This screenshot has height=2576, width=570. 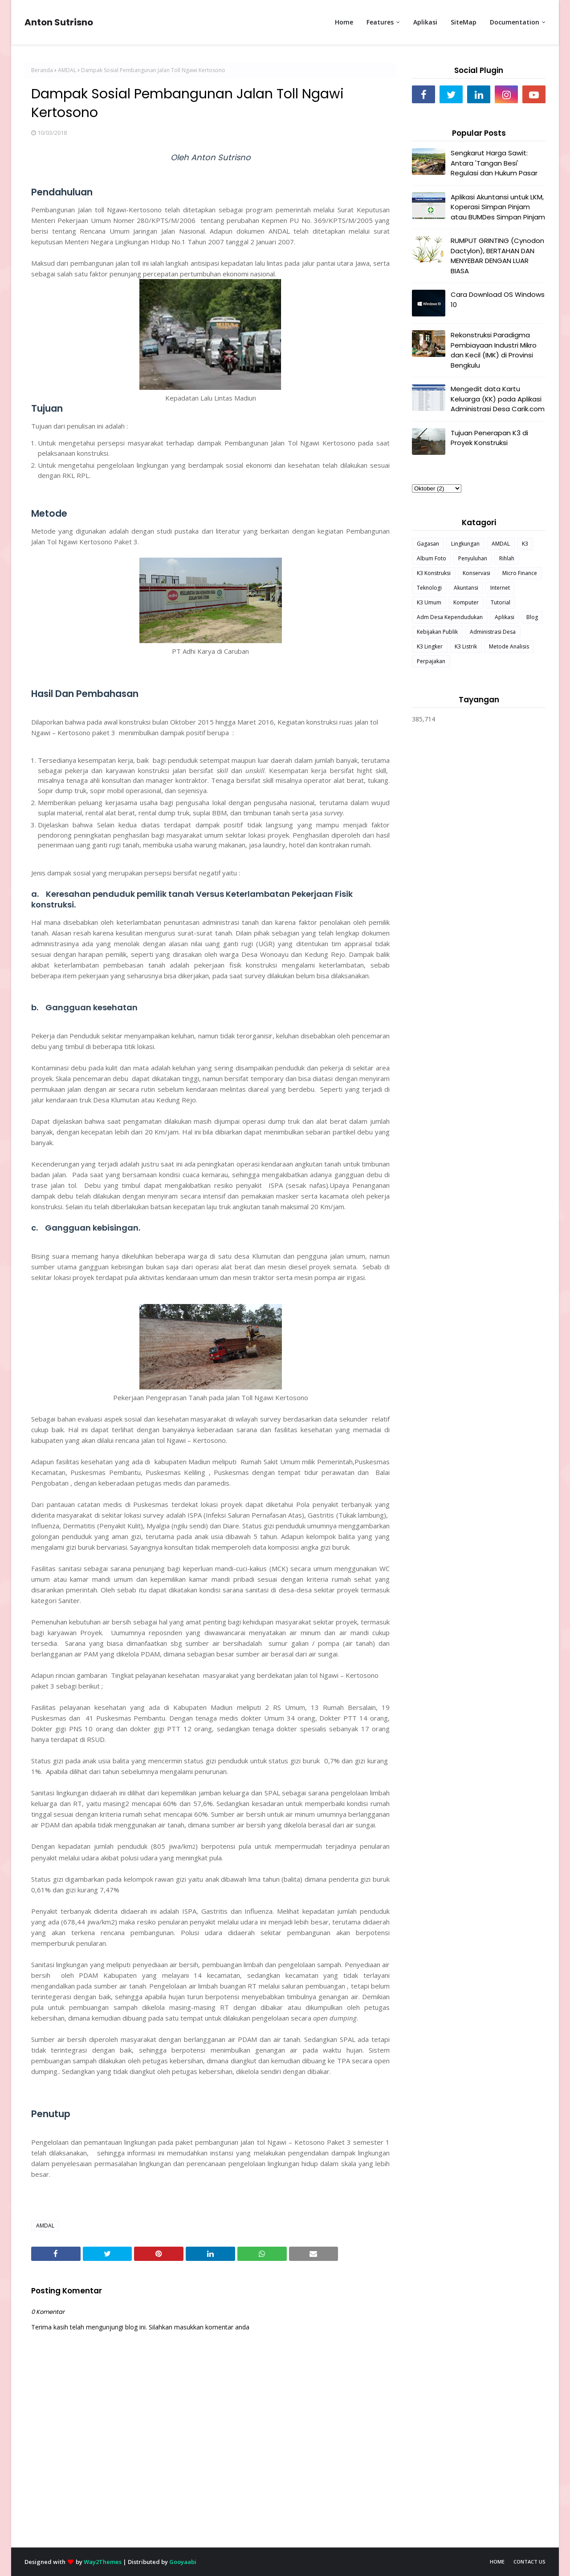 What do you see at coordinates (514, 22) in the screenshot?
I see `Documentation [menuitem]` at bounding box center [514, 22].